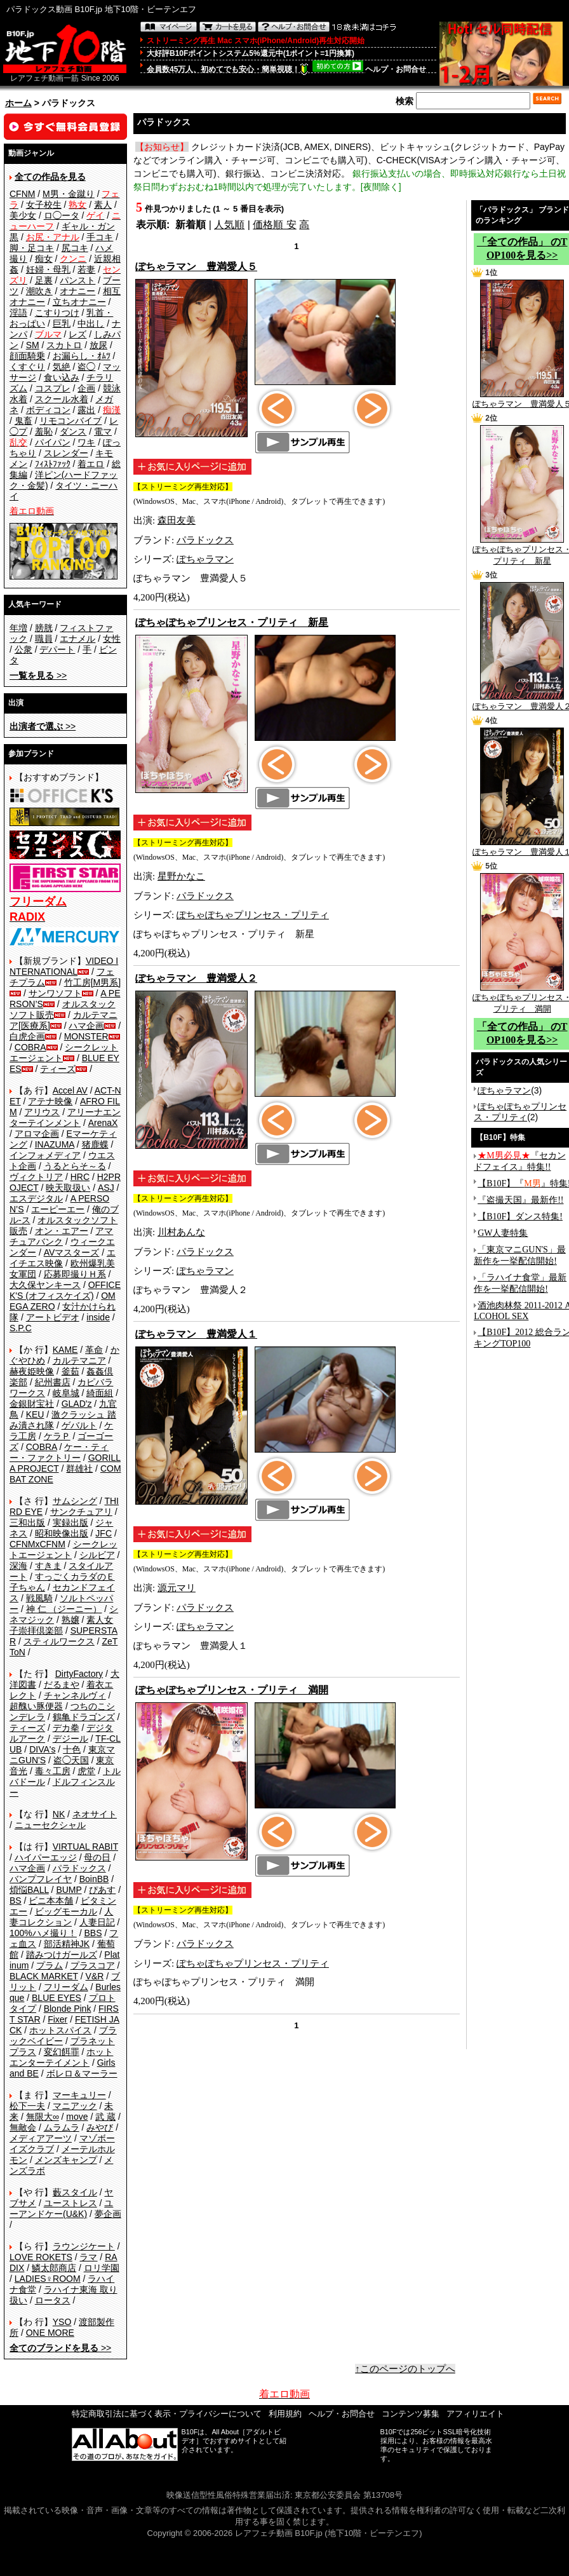 The height and width of the screenshot is (2576, 569). Describe the element at coordinates (274, 224) in the screenshot. I see `価格順 安` at that location.